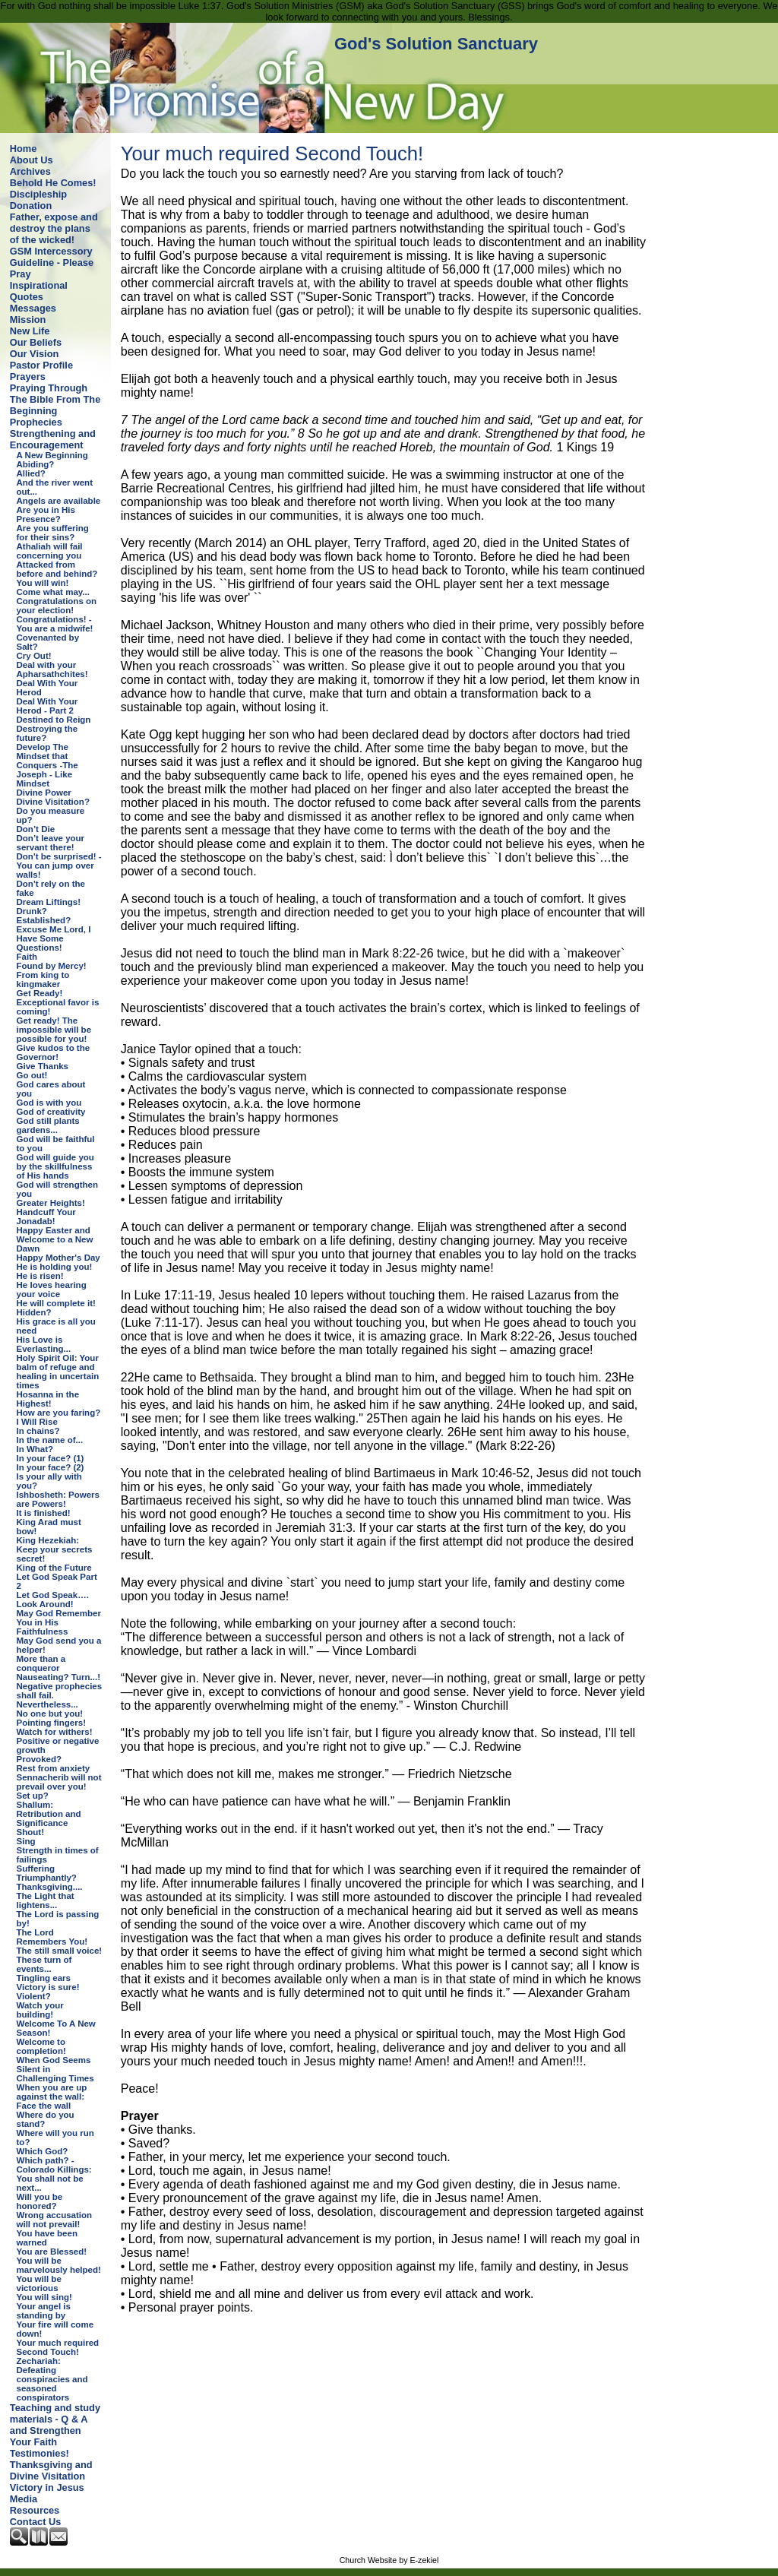  I want to click on Let God Speak Part 2, so click(57, 1581).